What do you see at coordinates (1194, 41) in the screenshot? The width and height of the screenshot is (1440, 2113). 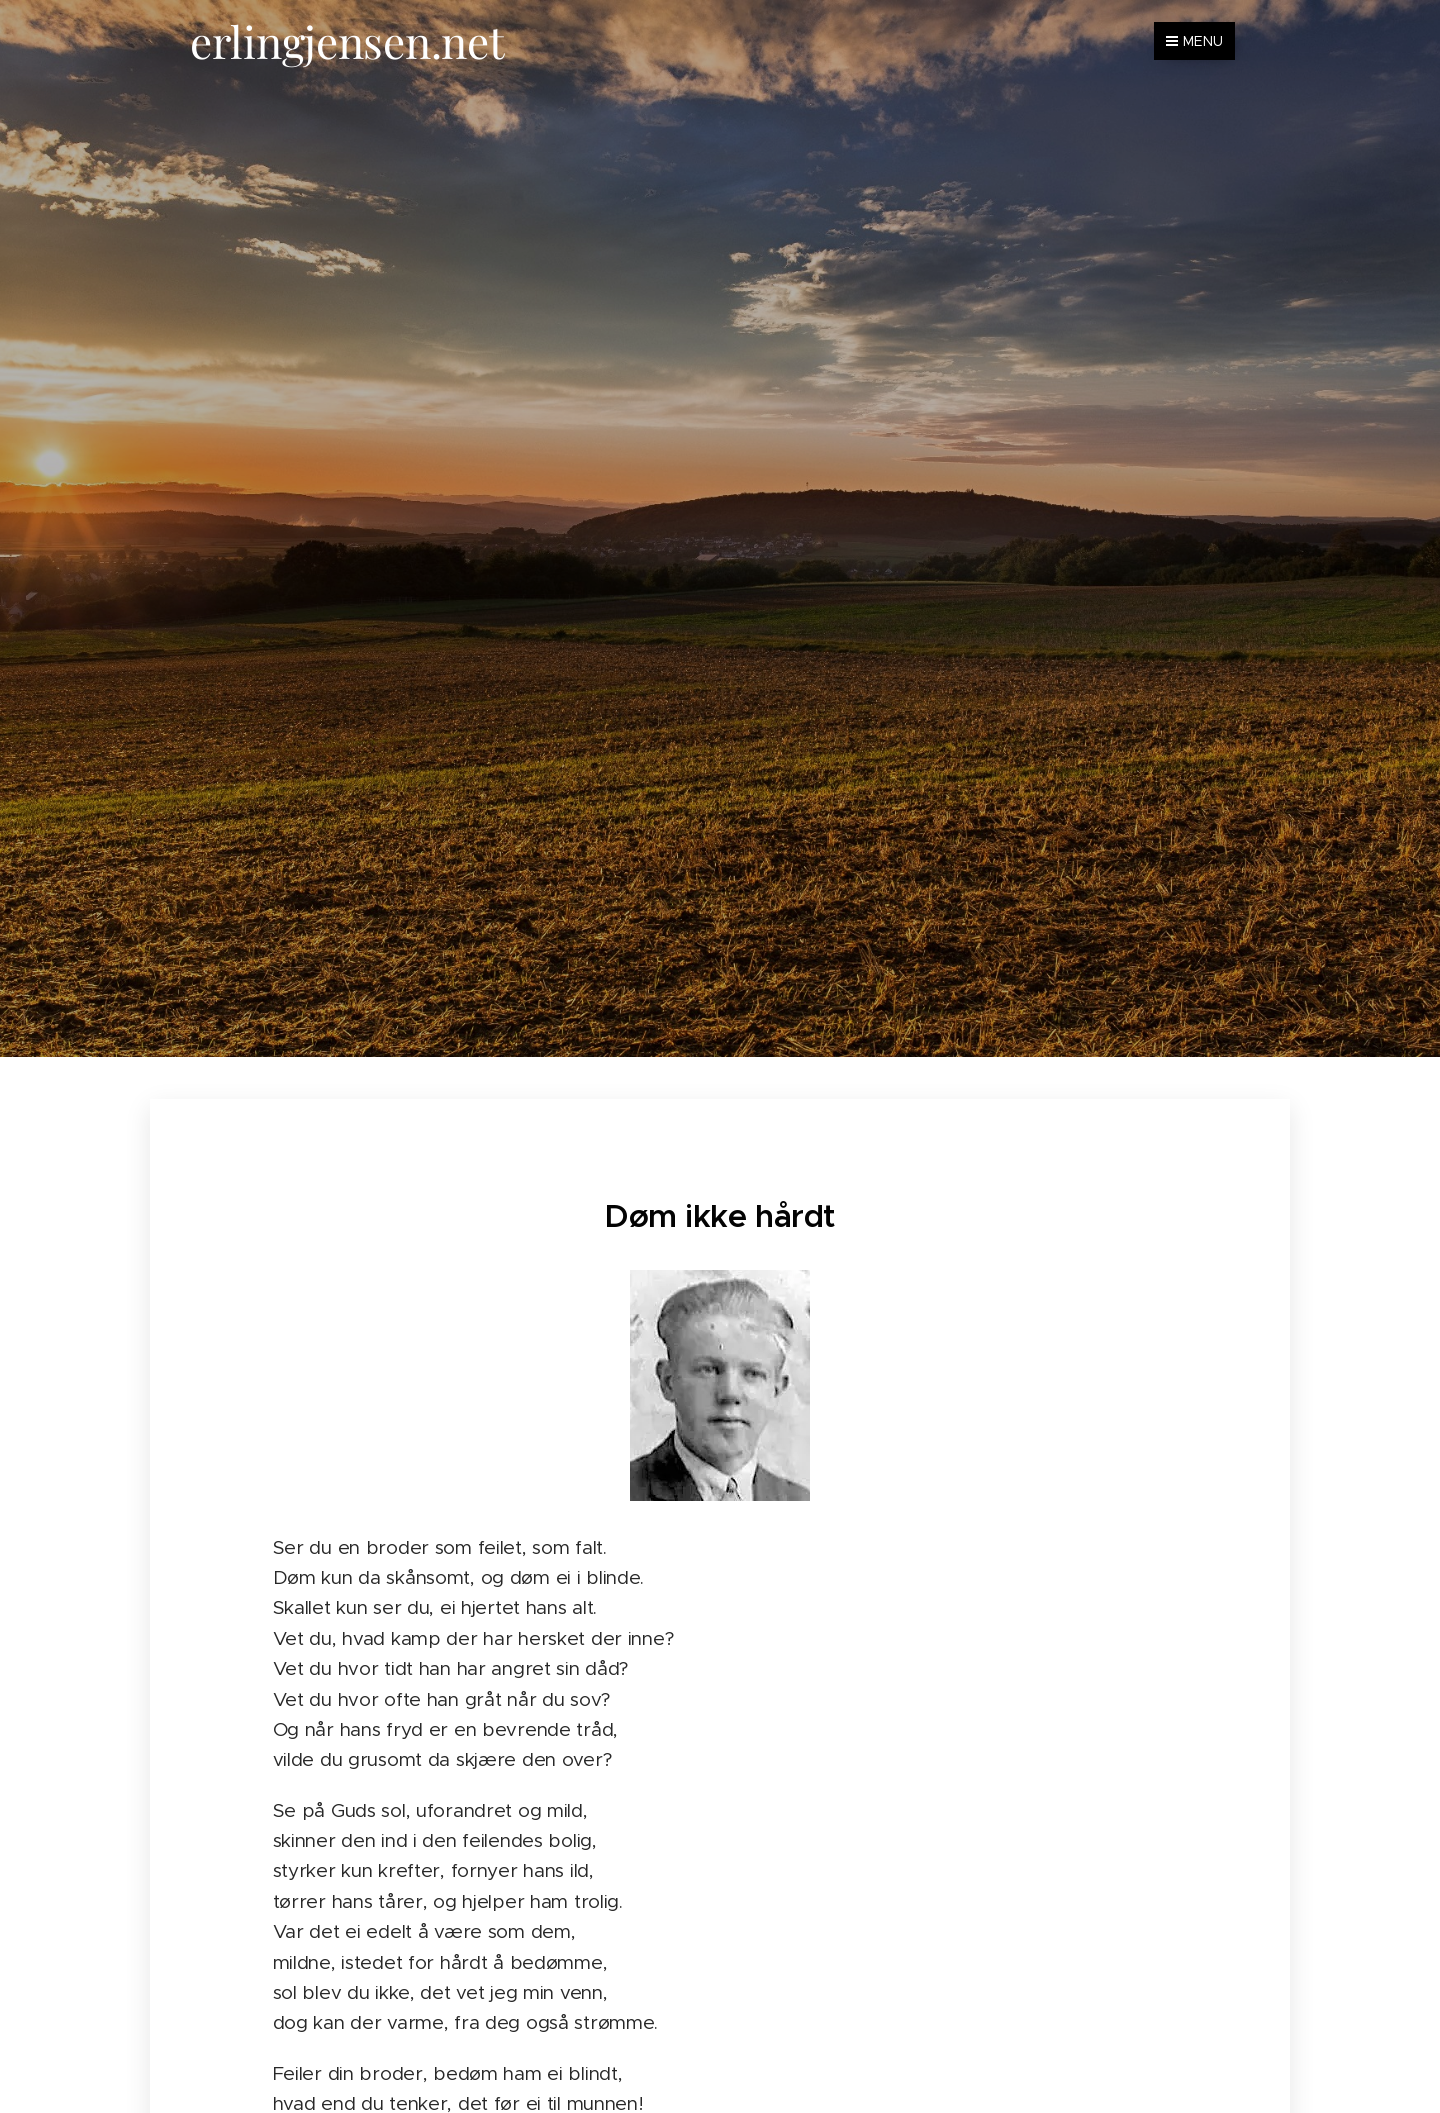 I see `Menu` at bounding box center [1194, 41].